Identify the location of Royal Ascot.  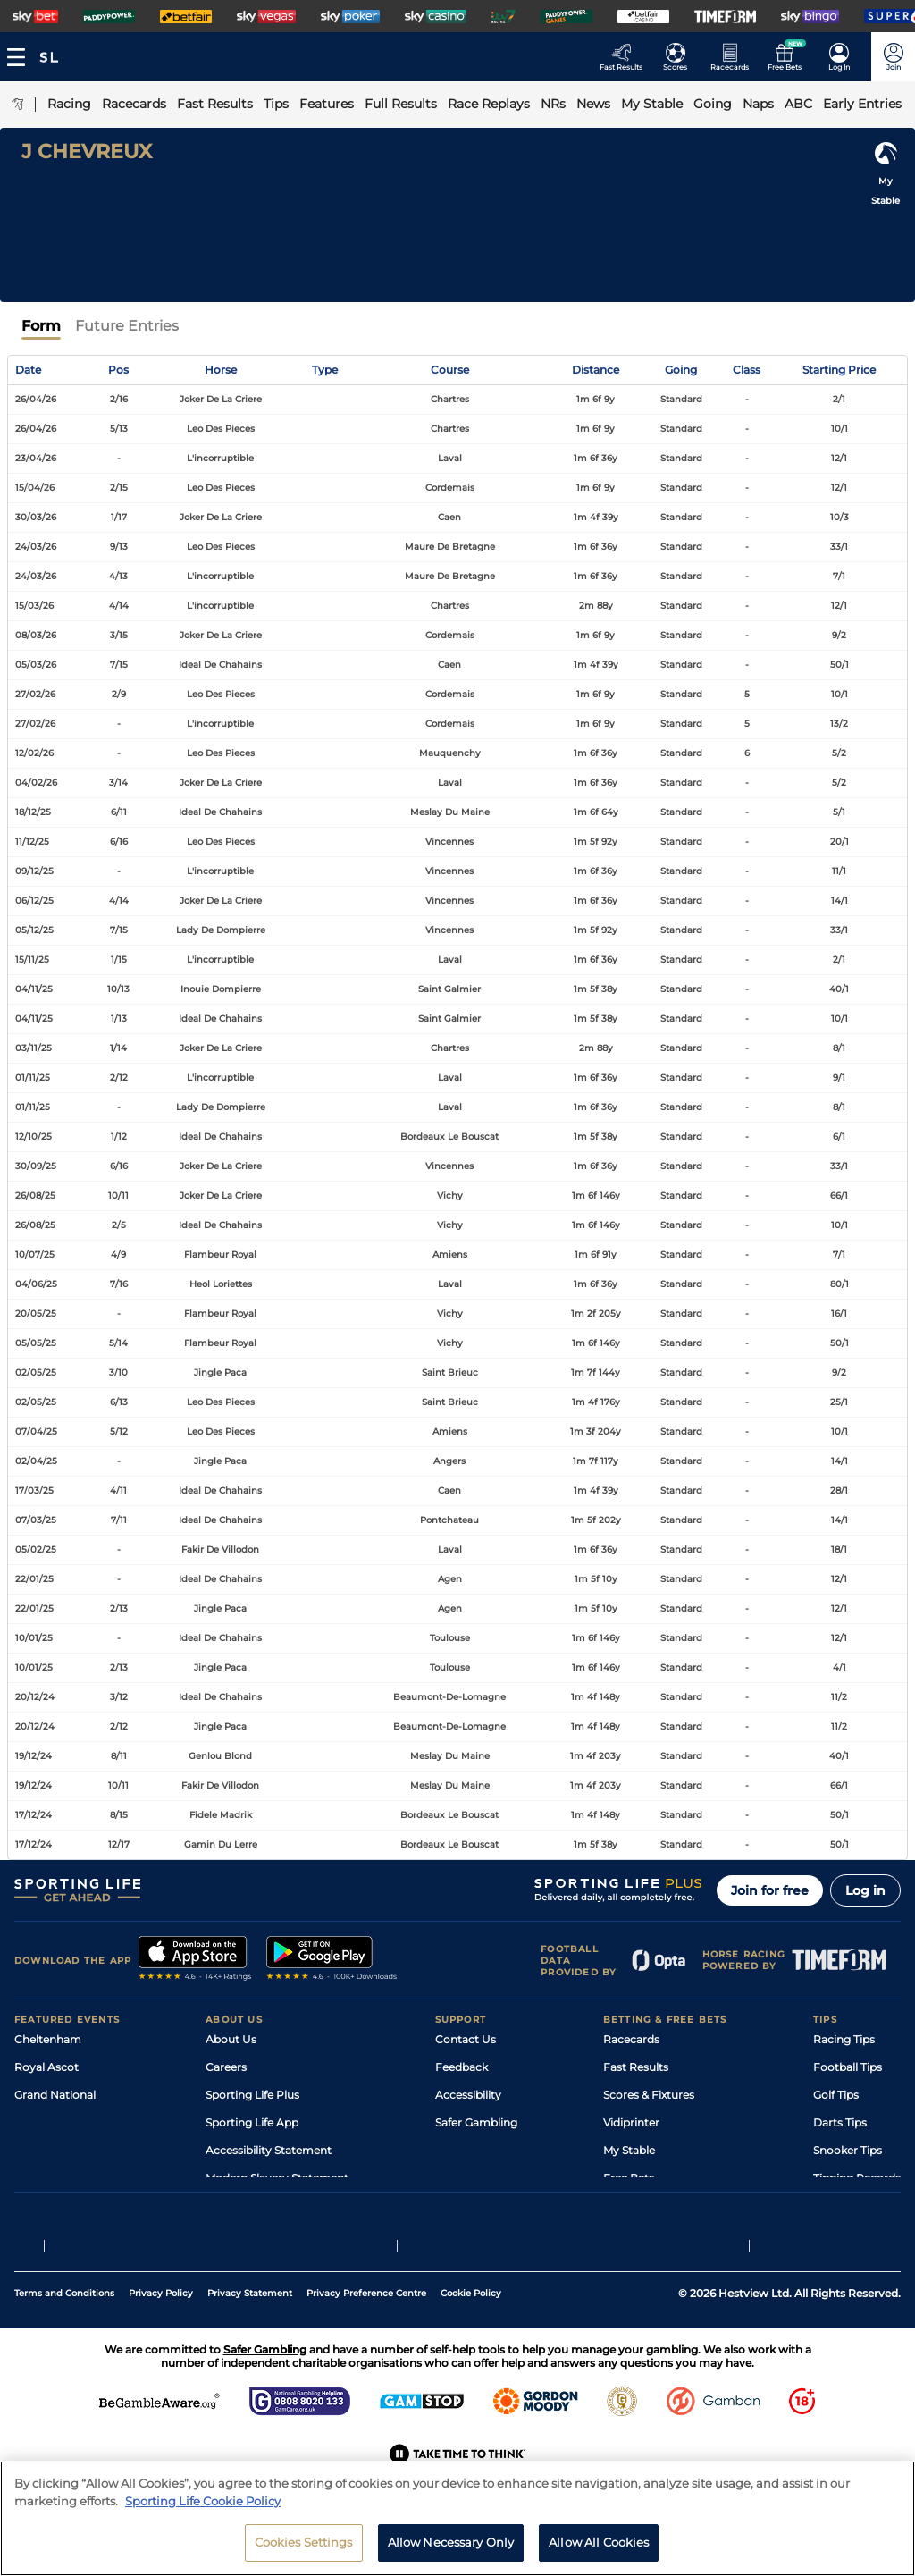
(46, 2067).